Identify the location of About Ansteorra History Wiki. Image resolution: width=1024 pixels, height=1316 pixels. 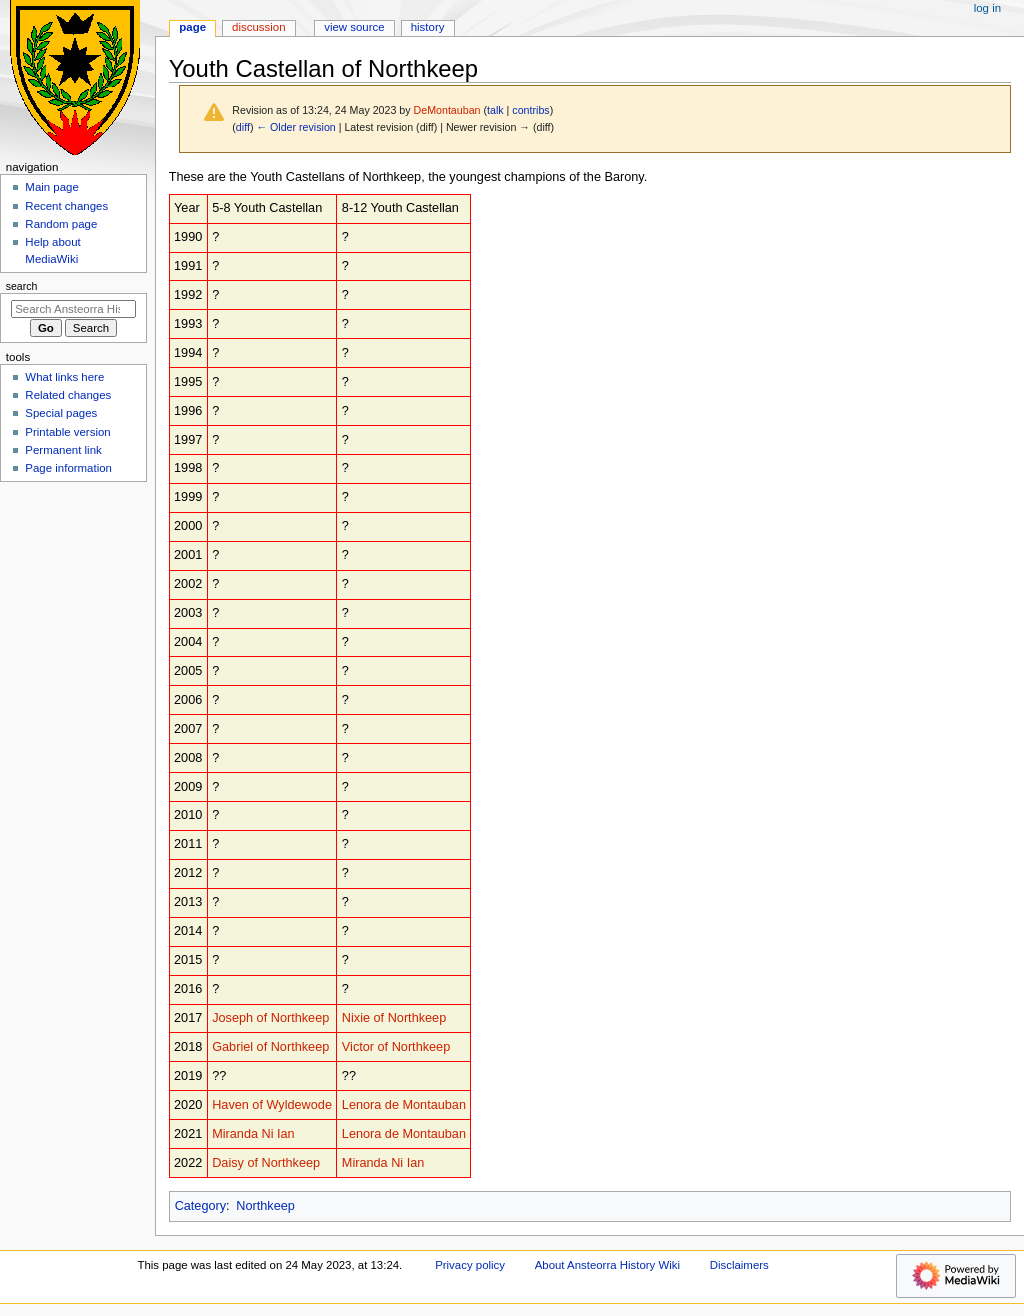
(607, 1265).